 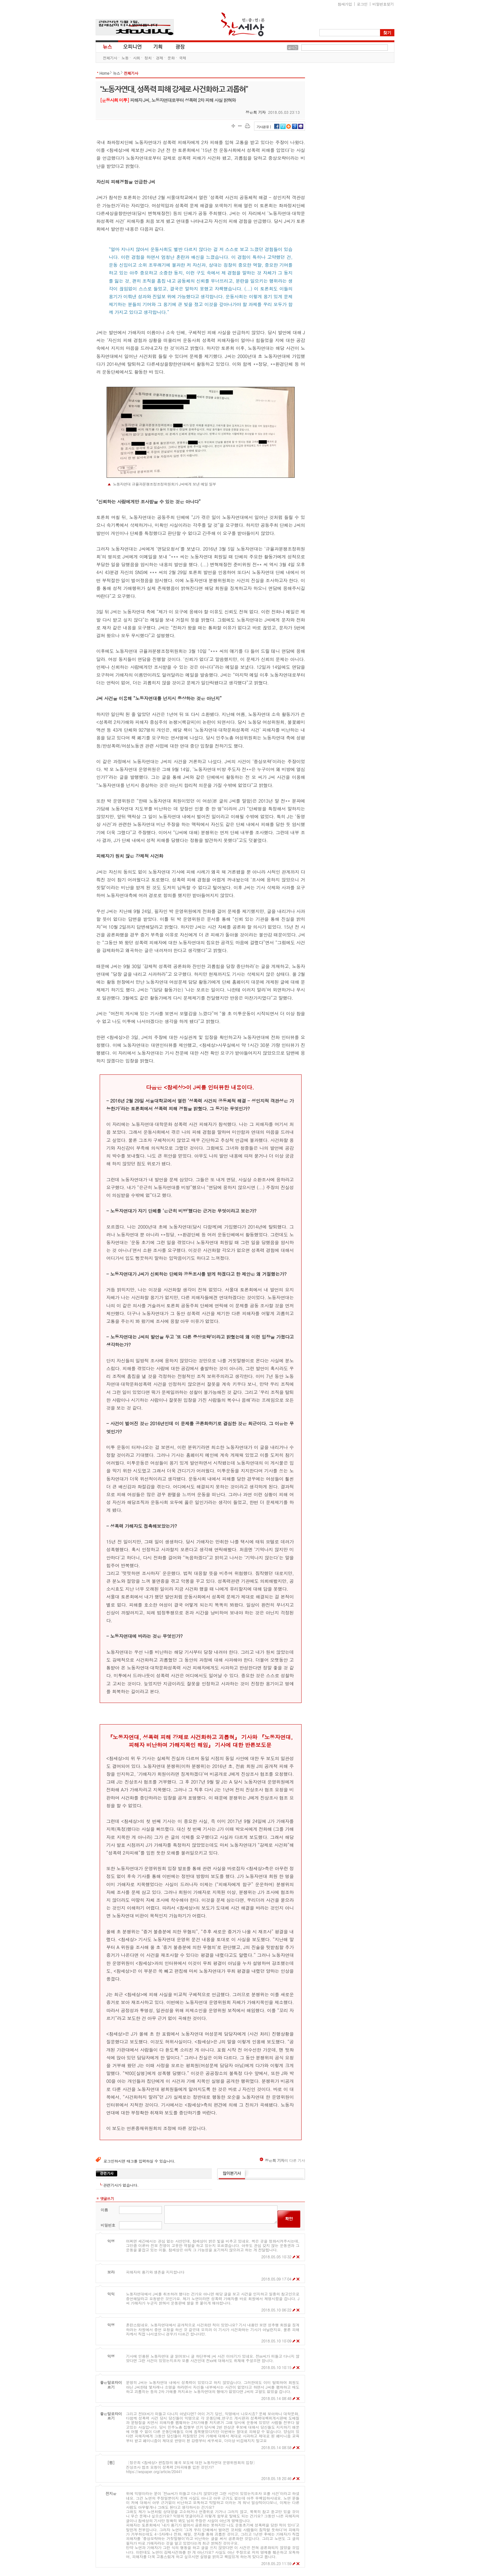 What do you see at coordinates (158, 46) in the screenshot?
I see `기획` at bounding box center [158, 46].